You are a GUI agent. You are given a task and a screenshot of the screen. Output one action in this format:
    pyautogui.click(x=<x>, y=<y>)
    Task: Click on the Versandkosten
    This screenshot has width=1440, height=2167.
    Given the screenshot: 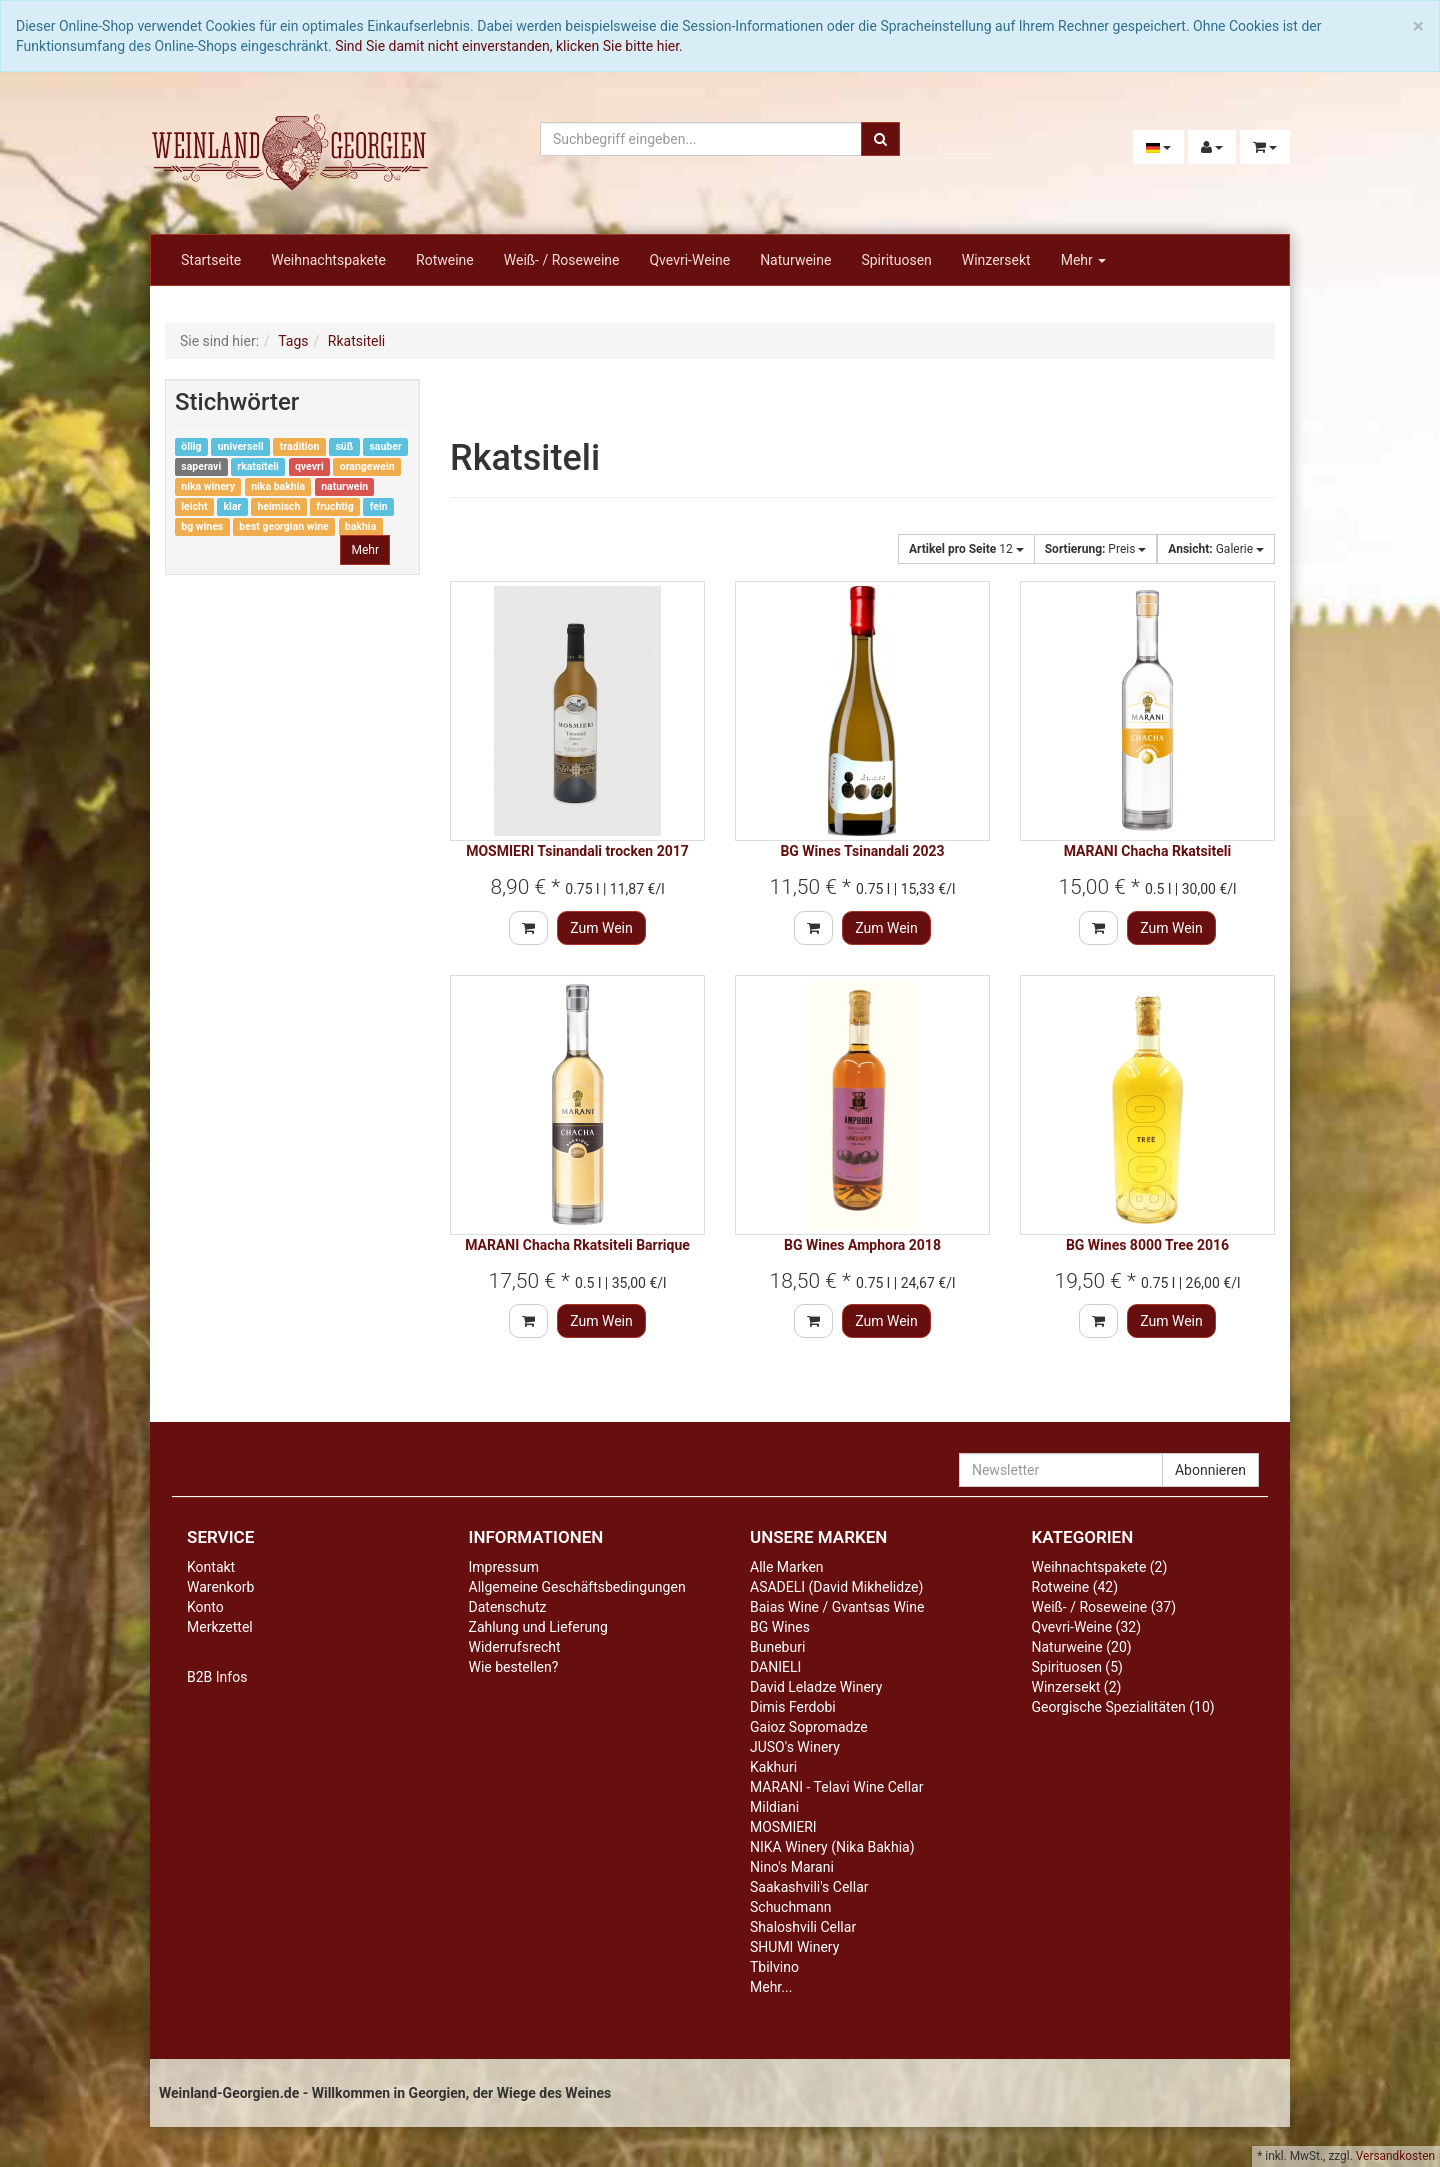 What is the action you would take?
    pyautogui.click(x=1395, y=2156)
    